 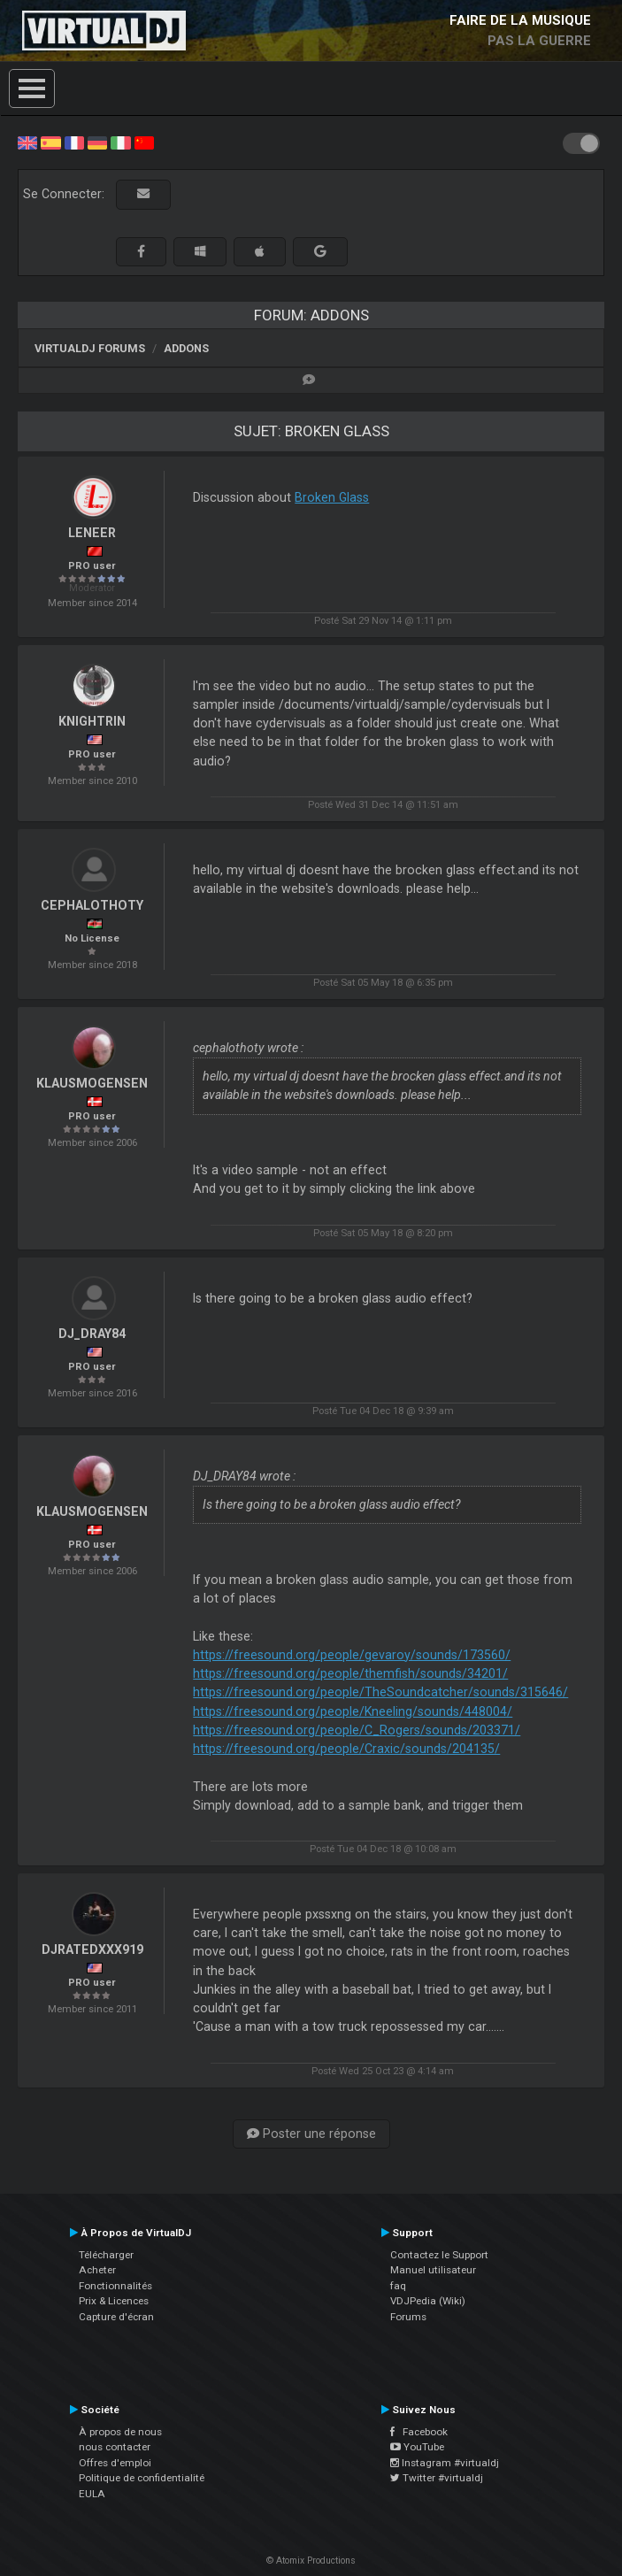 What do you see at coordinates (120, 2432) in the screenshot?
I see `À propos de nous` at bounding box center [120, 2432].